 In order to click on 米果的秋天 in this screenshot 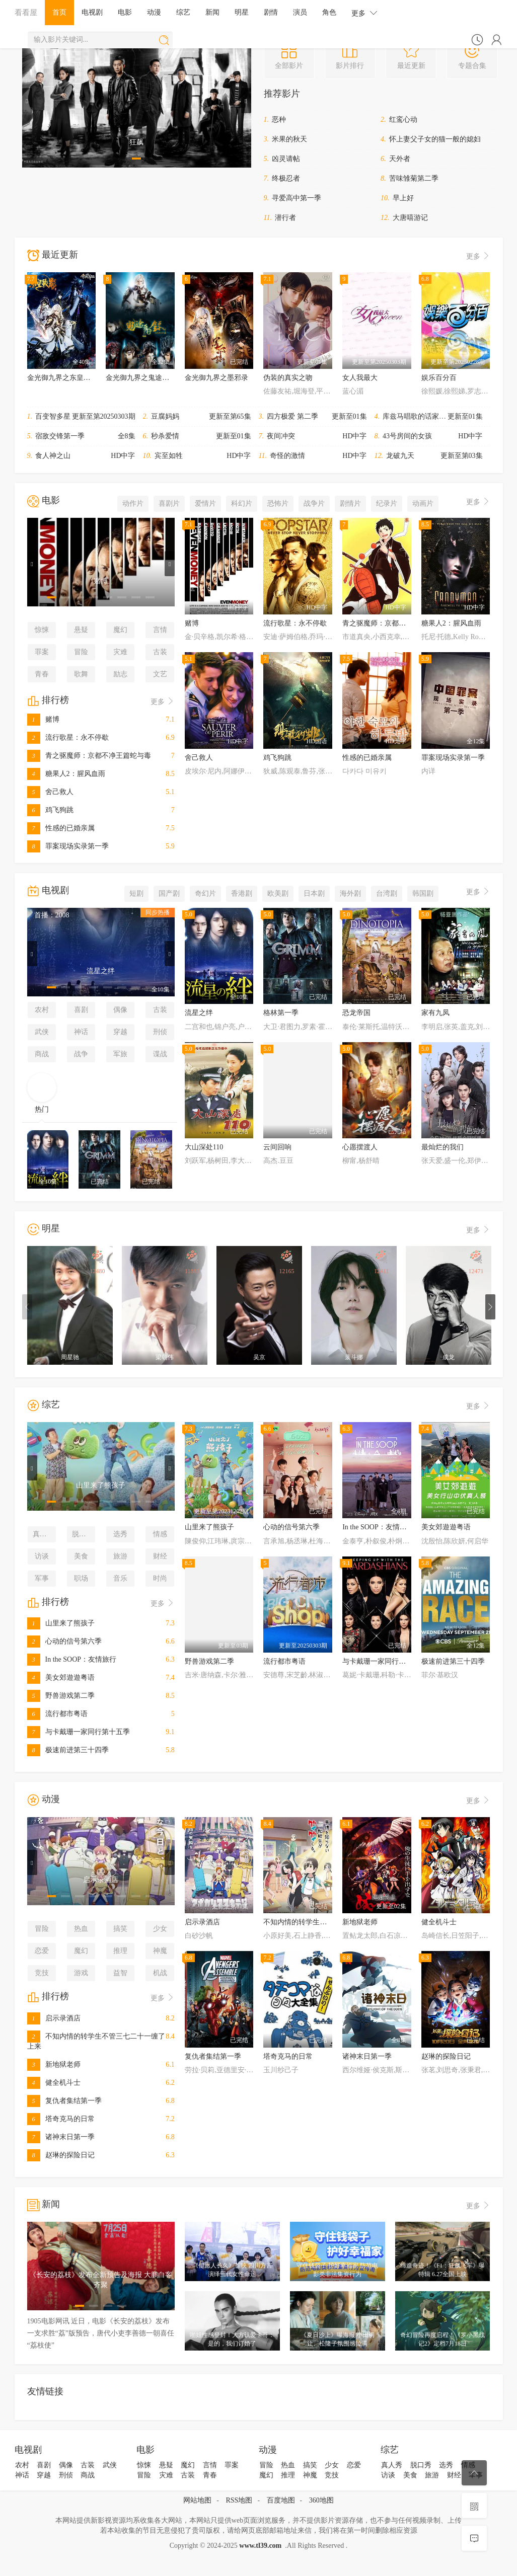, I will do `click(289, 139)`.